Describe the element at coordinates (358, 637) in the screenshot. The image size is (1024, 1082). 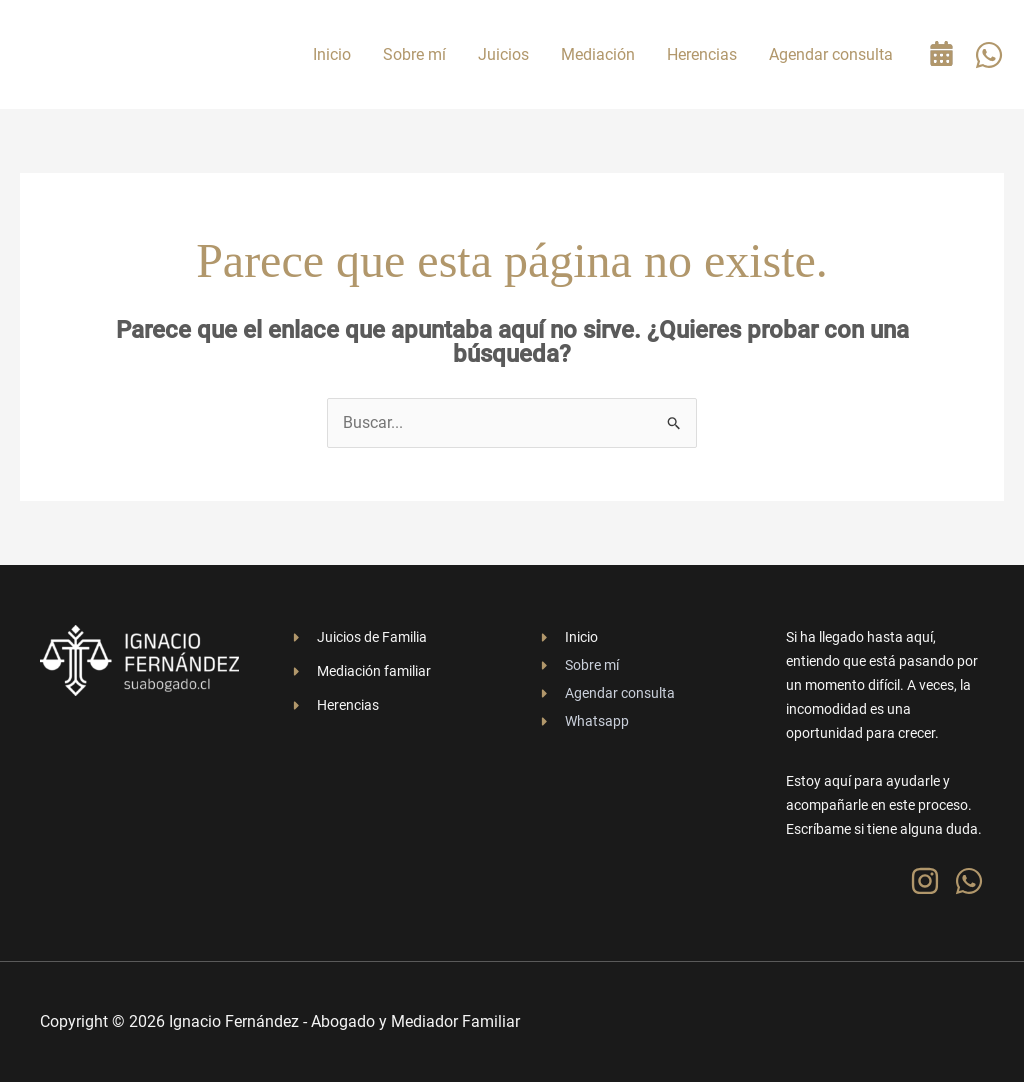
I see `[Juicios de Familia]` at that location.